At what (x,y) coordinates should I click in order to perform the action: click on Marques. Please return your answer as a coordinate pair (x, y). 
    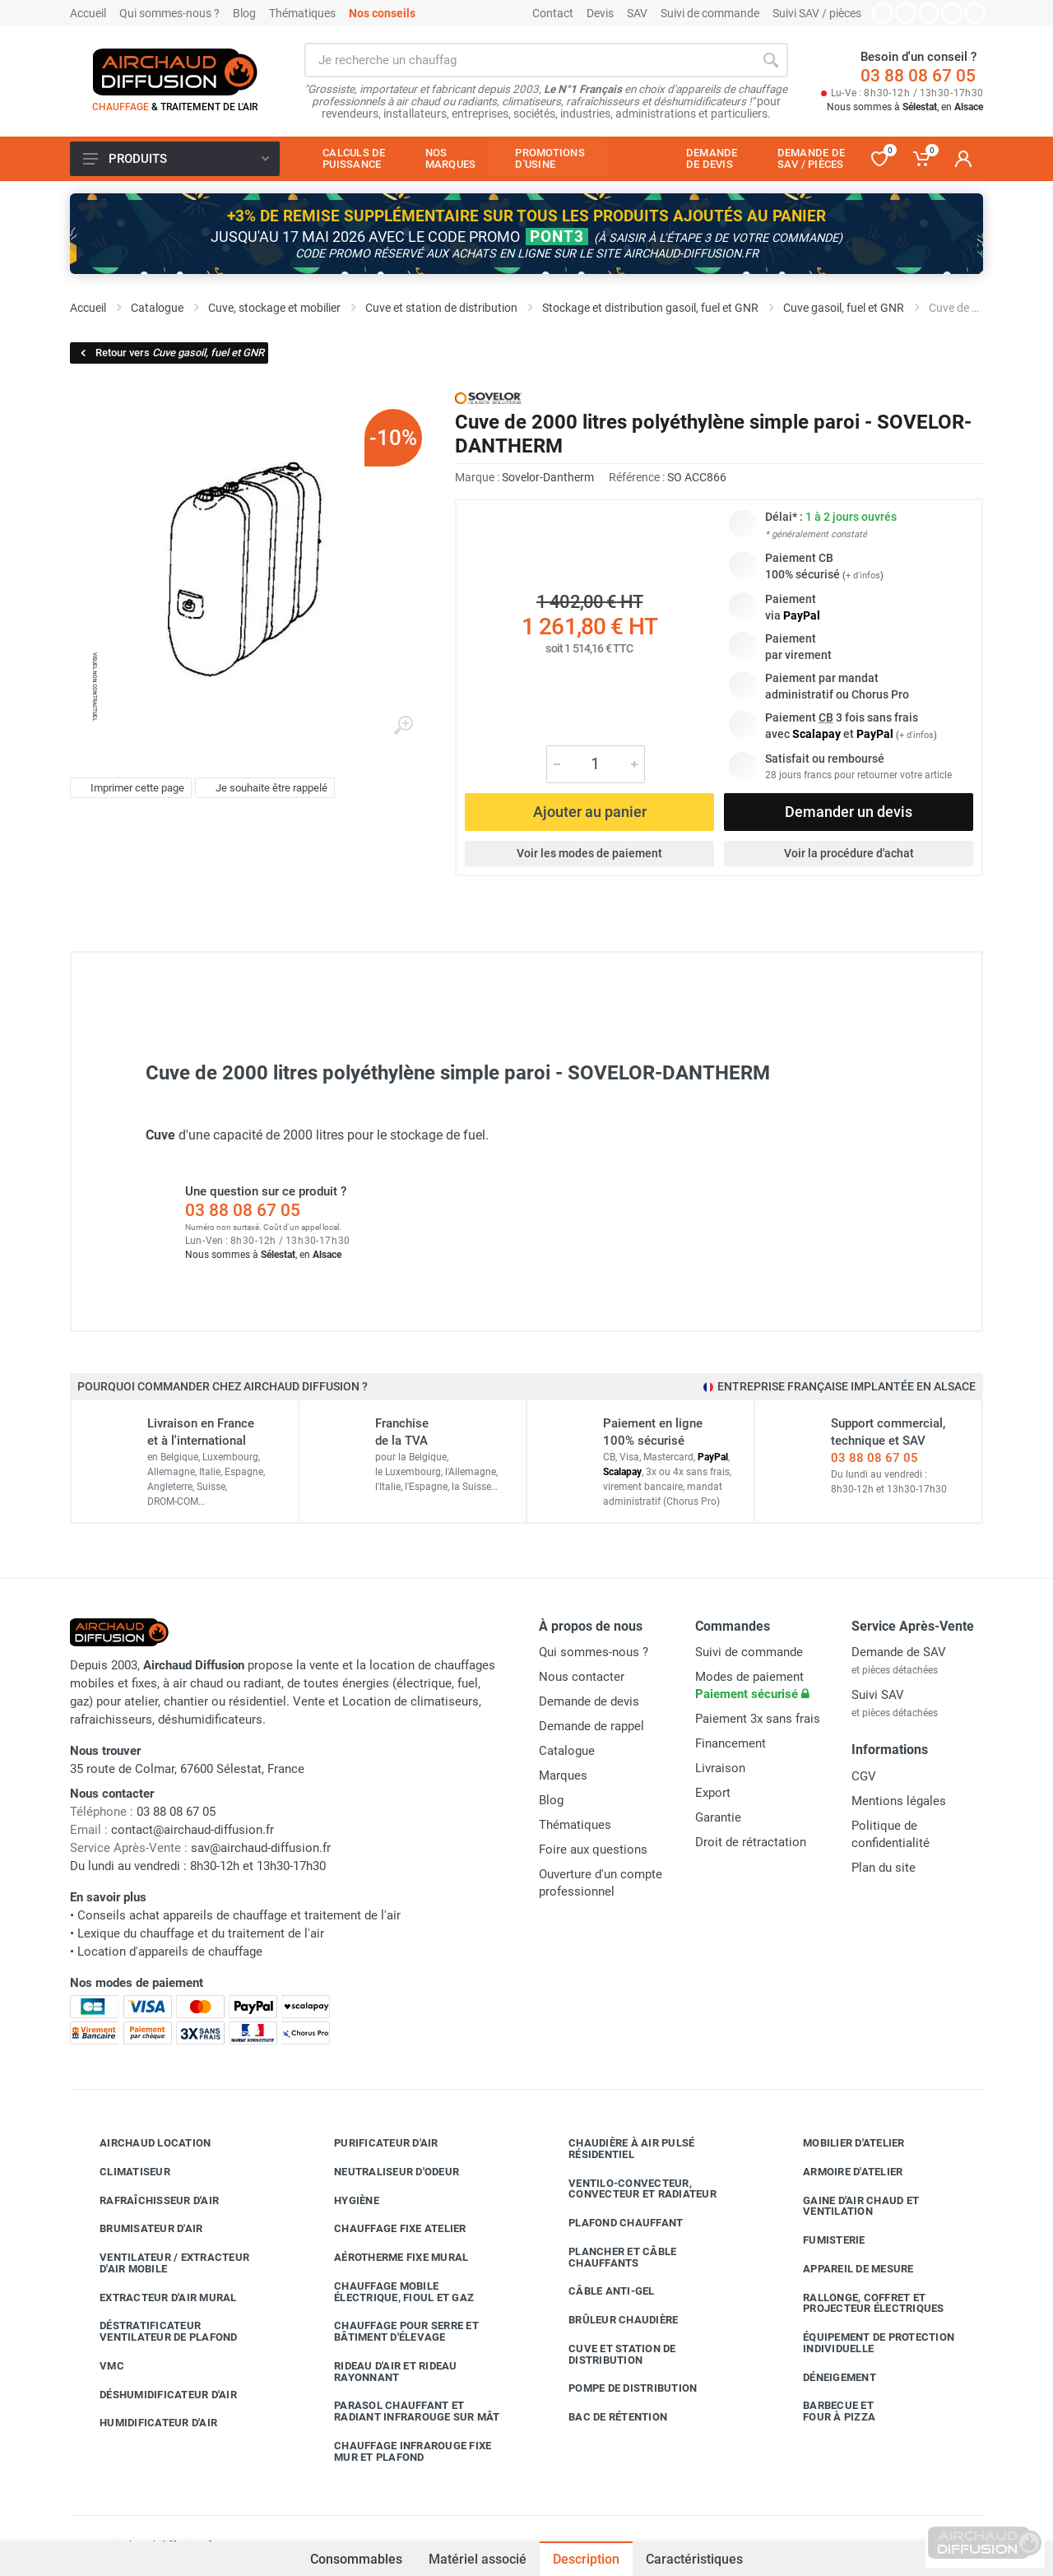
    Looking at the image, I should click on (563, 1775).